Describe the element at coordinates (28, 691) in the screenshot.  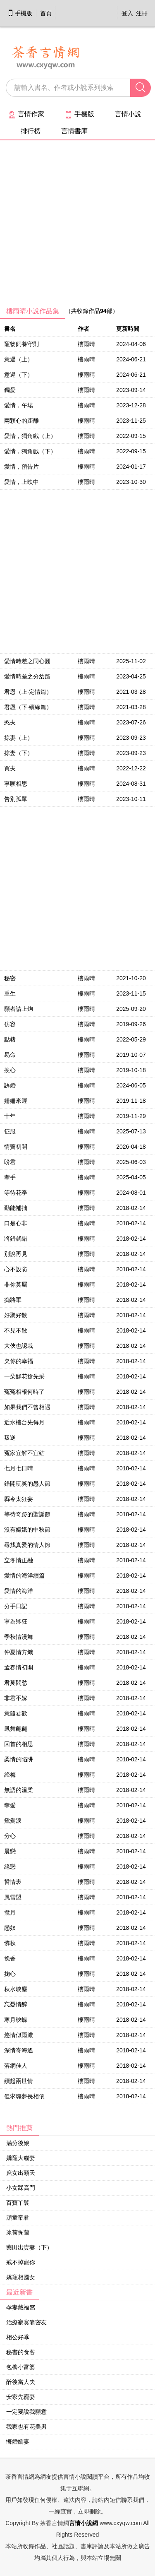
I see `君恩（上‧定情篇）` at that location.